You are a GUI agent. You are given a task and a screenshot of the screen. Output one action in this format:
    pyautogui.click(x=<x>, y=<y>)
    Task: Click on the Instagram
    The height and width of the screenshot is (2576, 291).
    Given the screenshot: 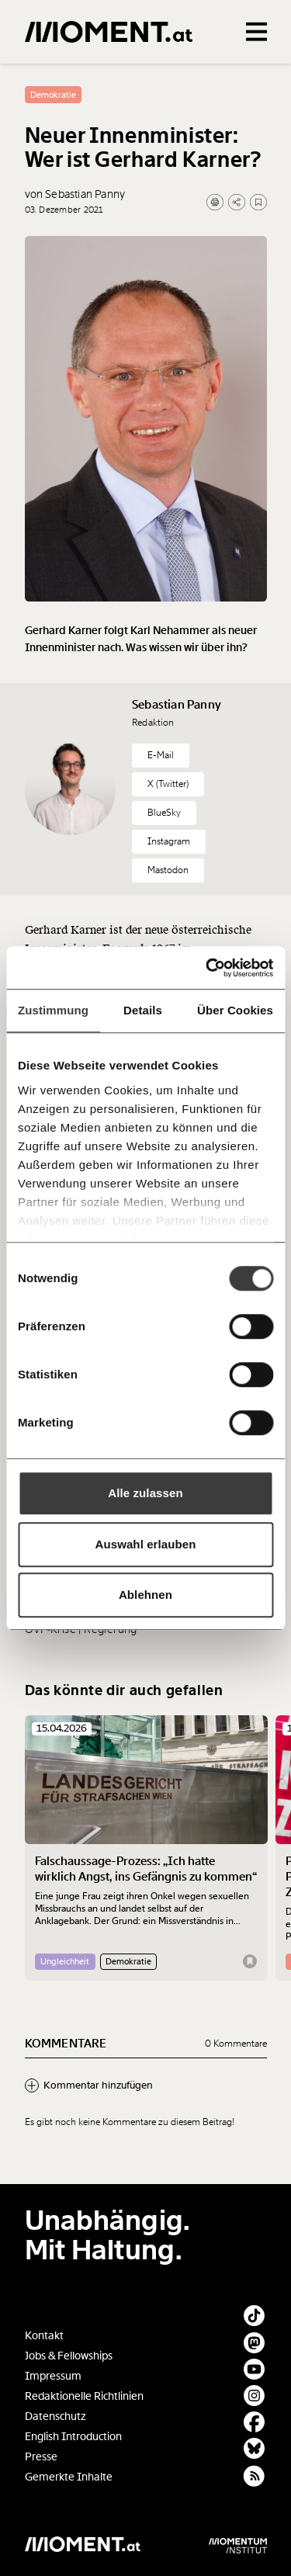 What is the action you would take?
    pyautogui.click(x=168, y=841)
    